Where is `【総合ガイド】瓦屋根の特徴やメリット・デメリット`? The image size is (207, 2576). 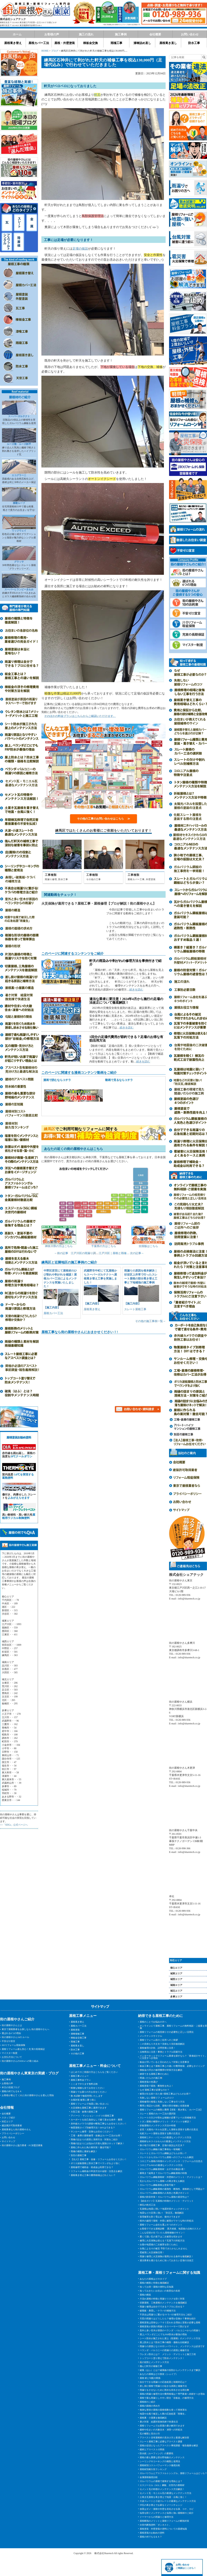
【総合ガイド】瓦屋根の特徴やメリット・デメリット is located at coordinates (167, 2201).